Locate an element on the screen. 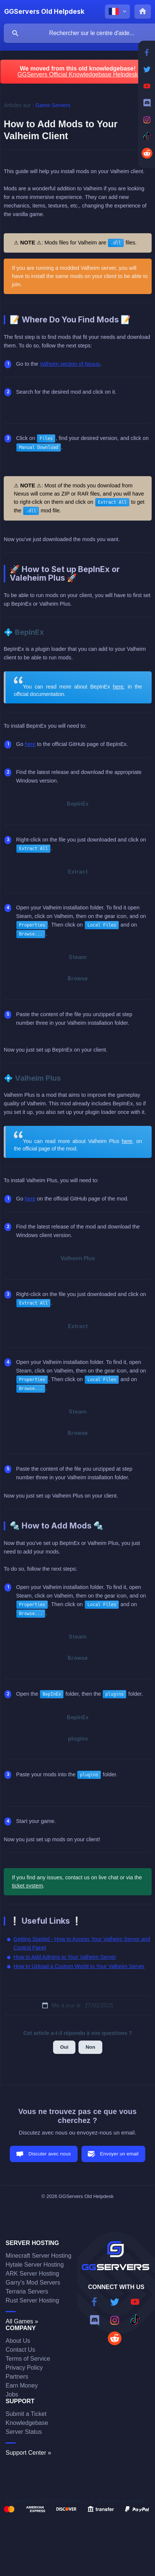 The width and height of the screenshot is (155, 2576). Minecraft Server Hosting is located at coordinates (38, 2255).